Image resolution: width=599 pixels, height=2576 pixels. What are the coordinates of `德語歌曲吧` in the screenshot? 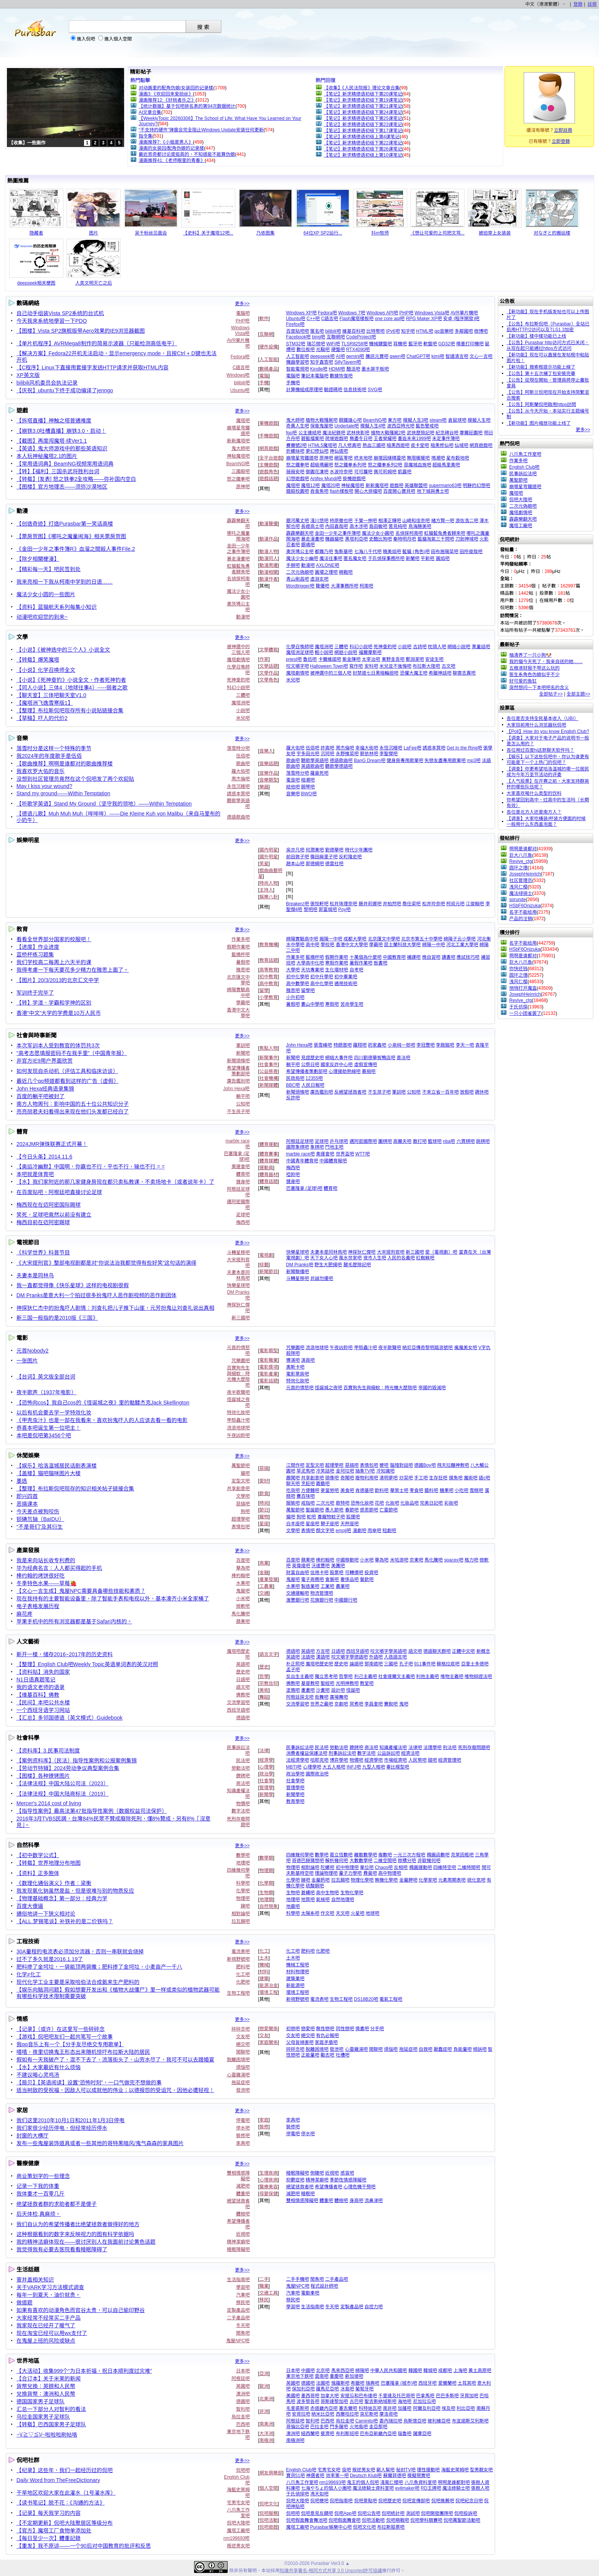 It's located at (238, 817).